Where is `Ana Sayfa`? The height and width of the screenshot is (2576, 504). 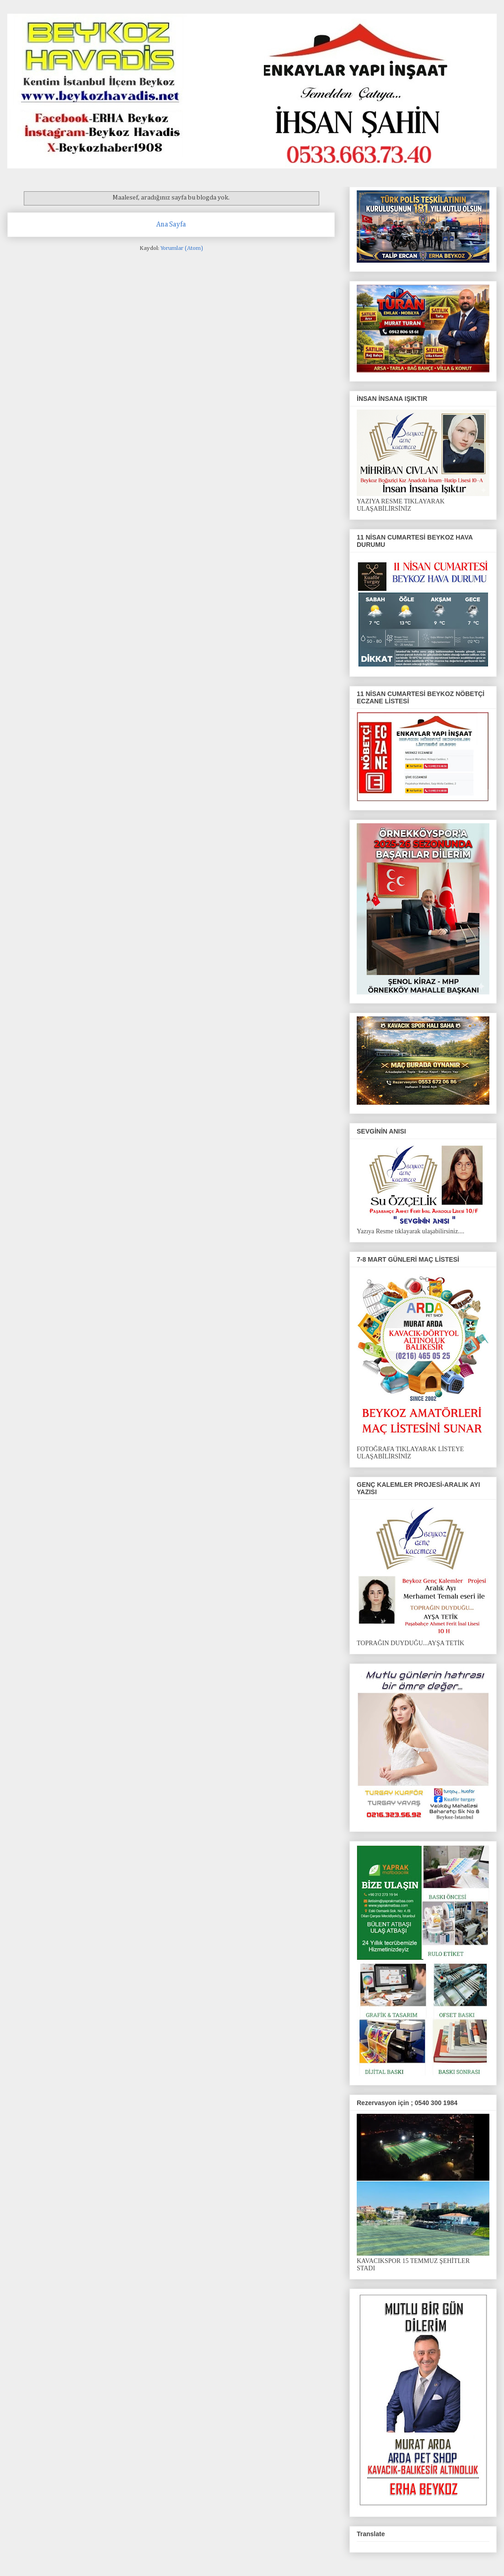
Ana Sayfa is located at coordinates (171, 224).